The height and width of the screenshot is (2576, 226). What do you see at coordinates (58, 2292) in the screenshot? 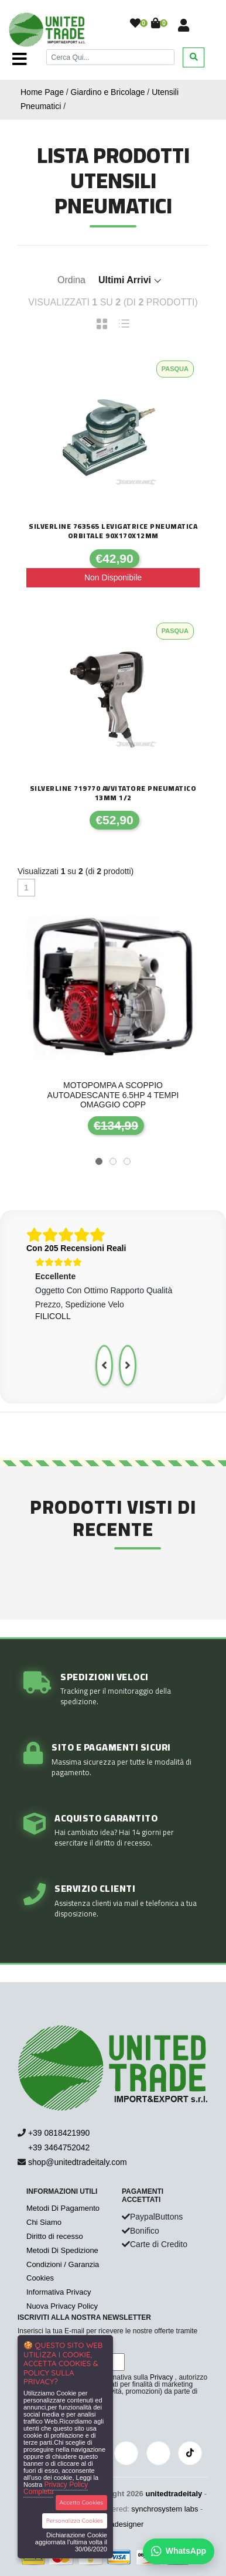
I see `Informativa Privacy` at bounding box center [58, 2292].